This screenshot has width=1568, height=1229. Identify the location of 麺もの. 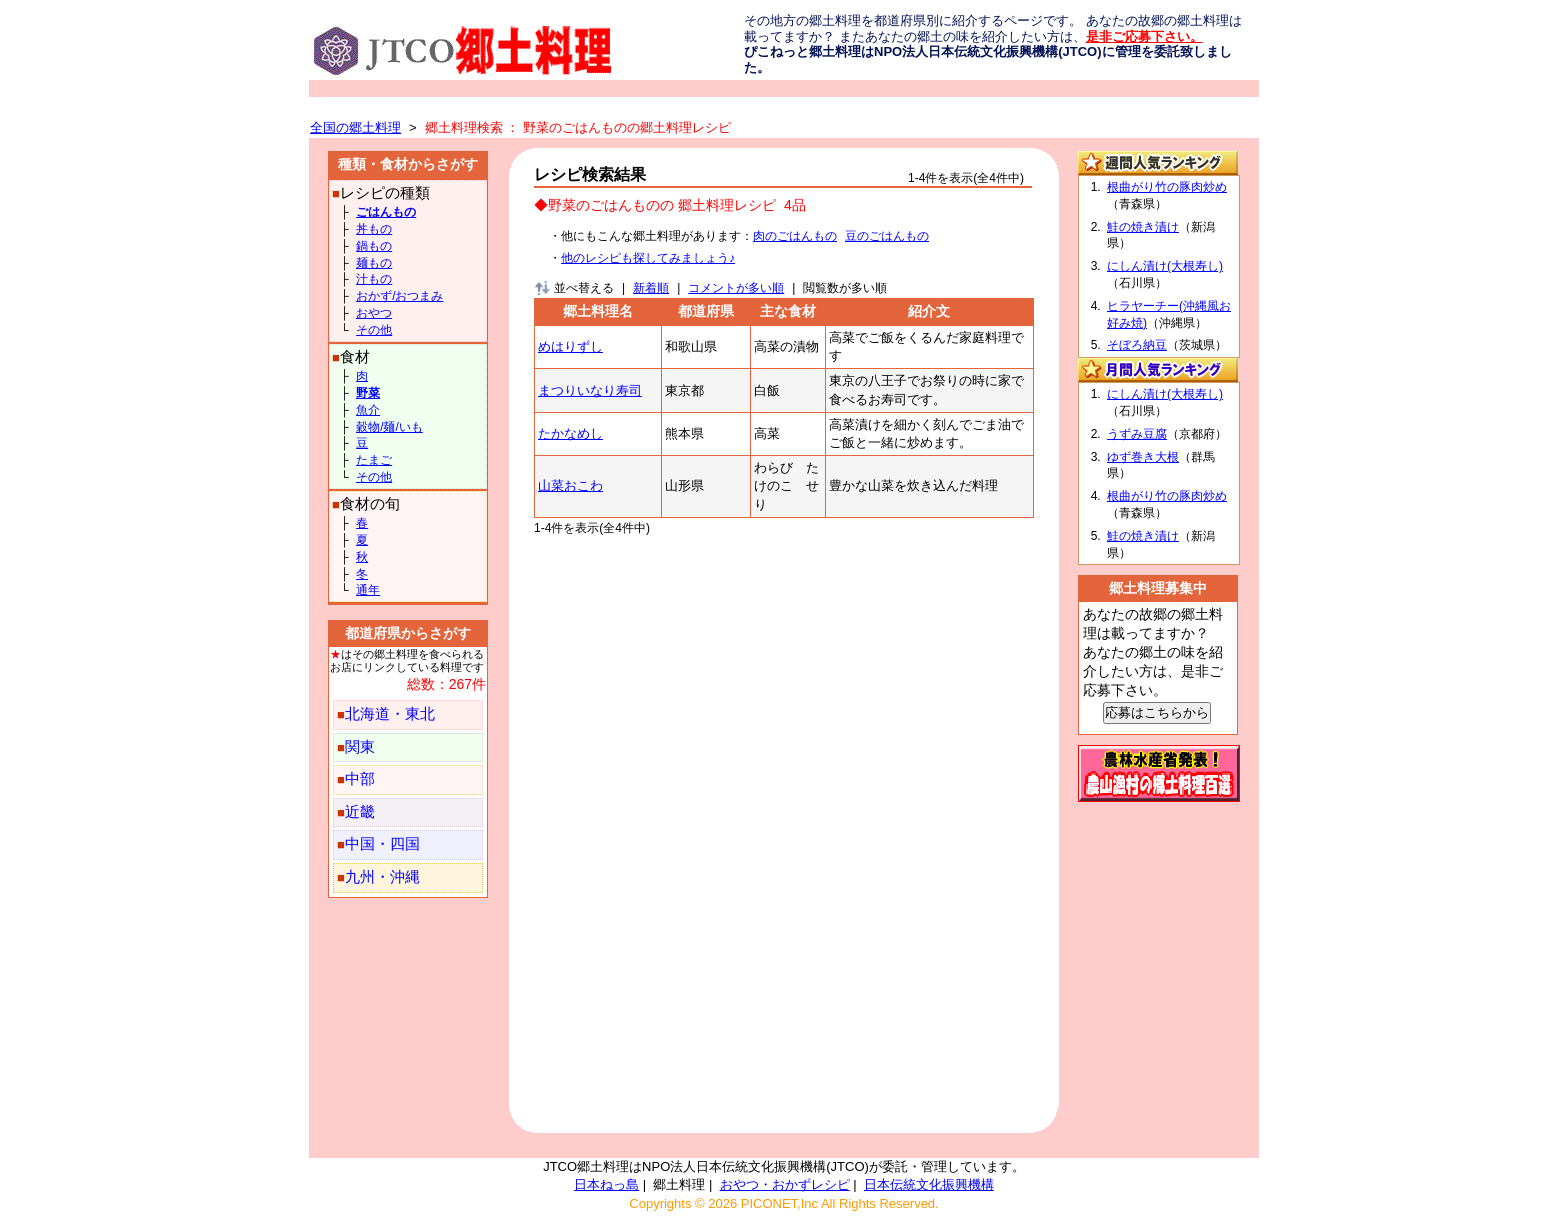
(374, 263).